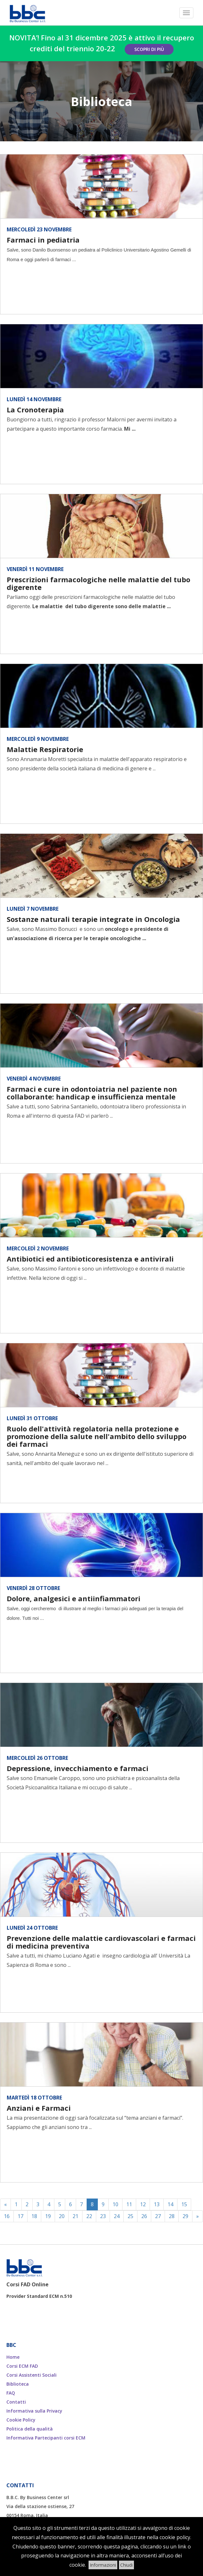  I want to click on Anziani e Farmaci, so click(39, 2108).